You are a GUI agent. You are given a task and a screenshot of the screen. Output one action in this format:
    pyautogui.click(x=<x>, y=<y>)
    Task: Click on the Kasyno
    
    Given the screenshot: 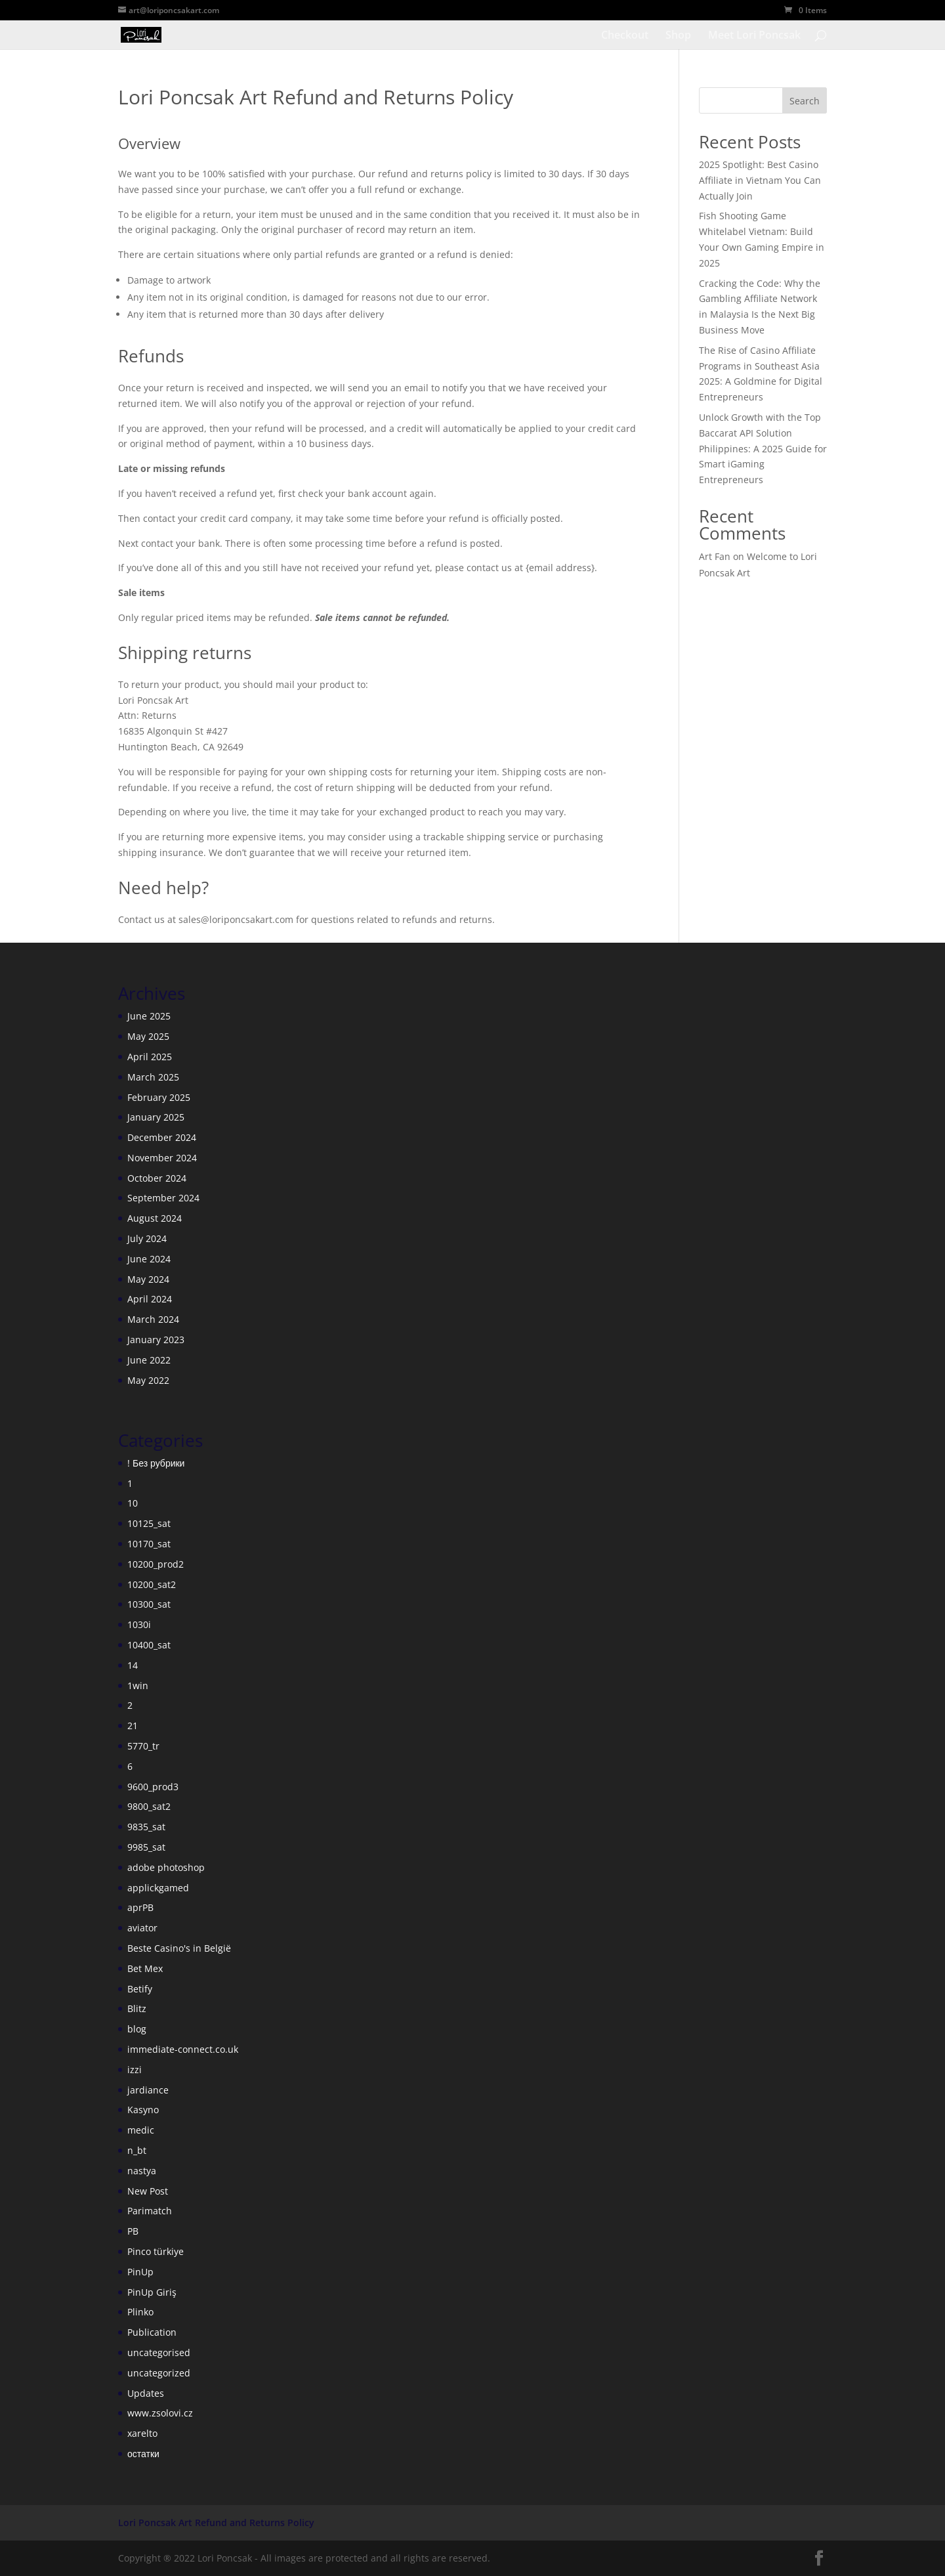 What is the action you would take?
    pyautogui.click(x=143, y=2109)
    